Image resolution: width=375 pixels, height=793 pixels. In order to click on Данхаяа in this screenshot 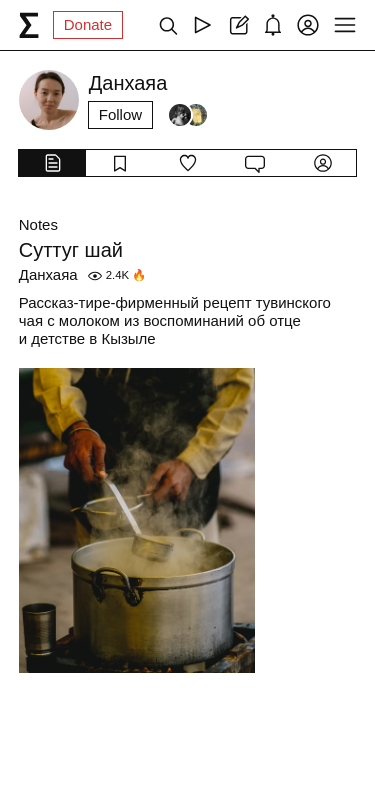, I will do `click(48, 274)`.